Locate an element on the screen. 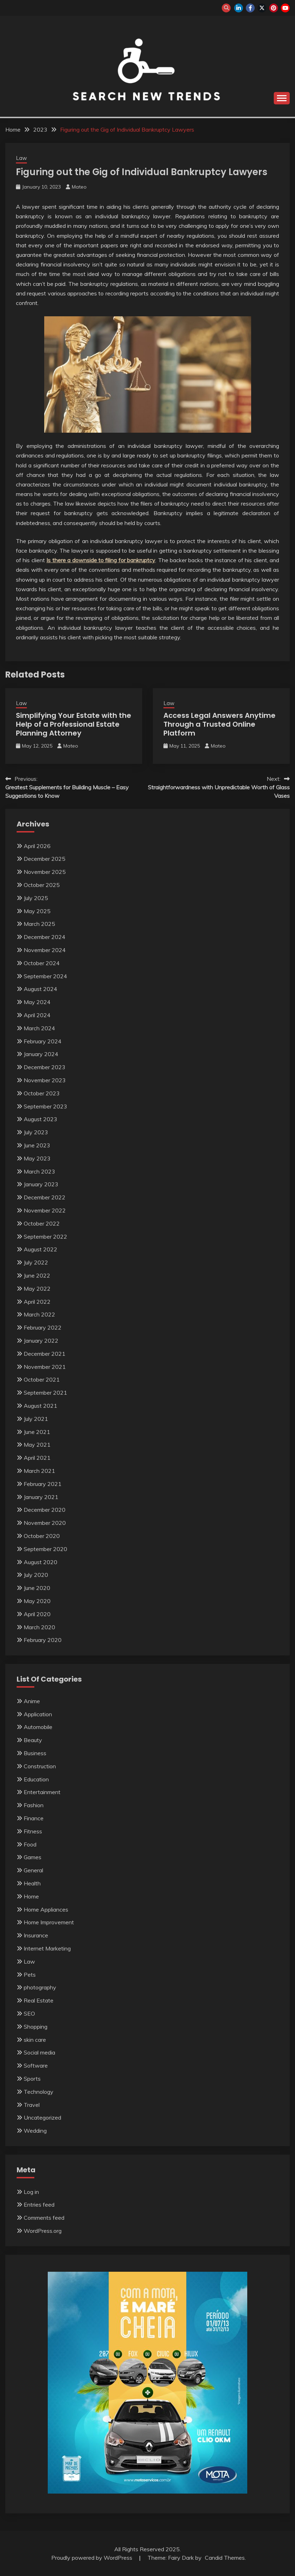 Image resolution: width=295 pixels, height=2576 pixels. September 2020 is located at coordinates (45, 1548).